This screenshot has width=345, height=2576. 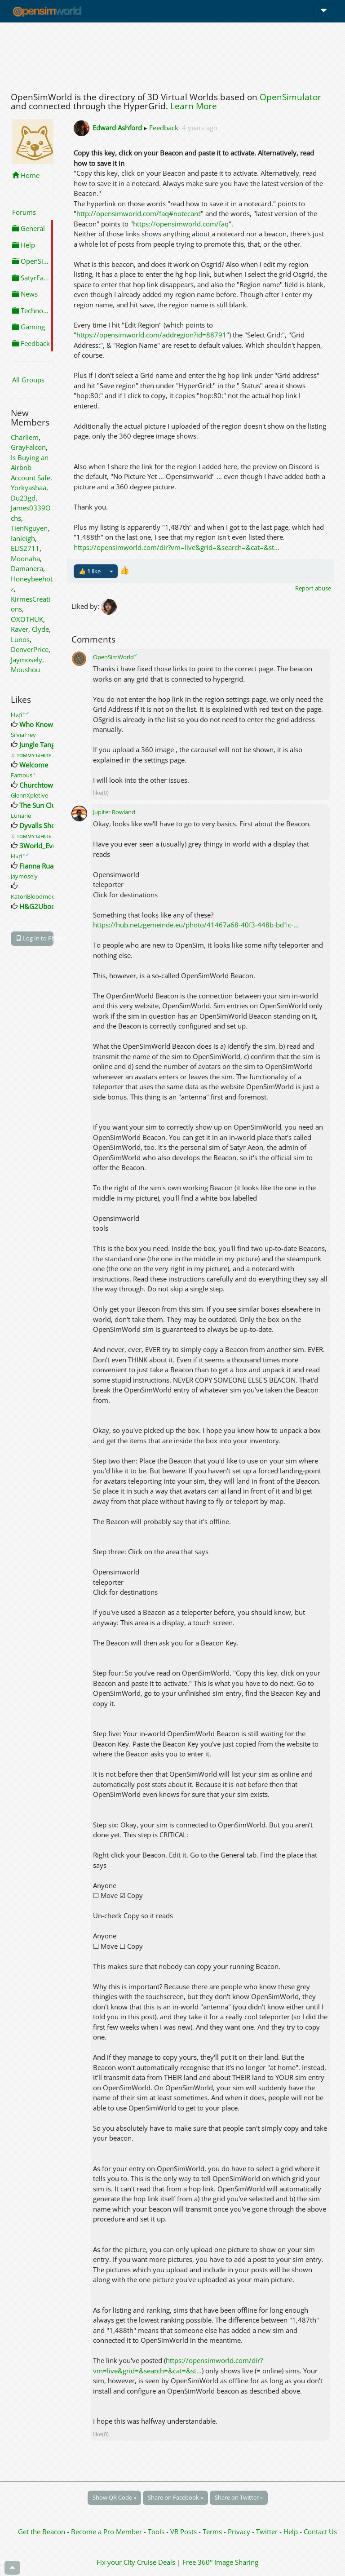 I want to click on Show QR Code », so click(x=114, y=2497).